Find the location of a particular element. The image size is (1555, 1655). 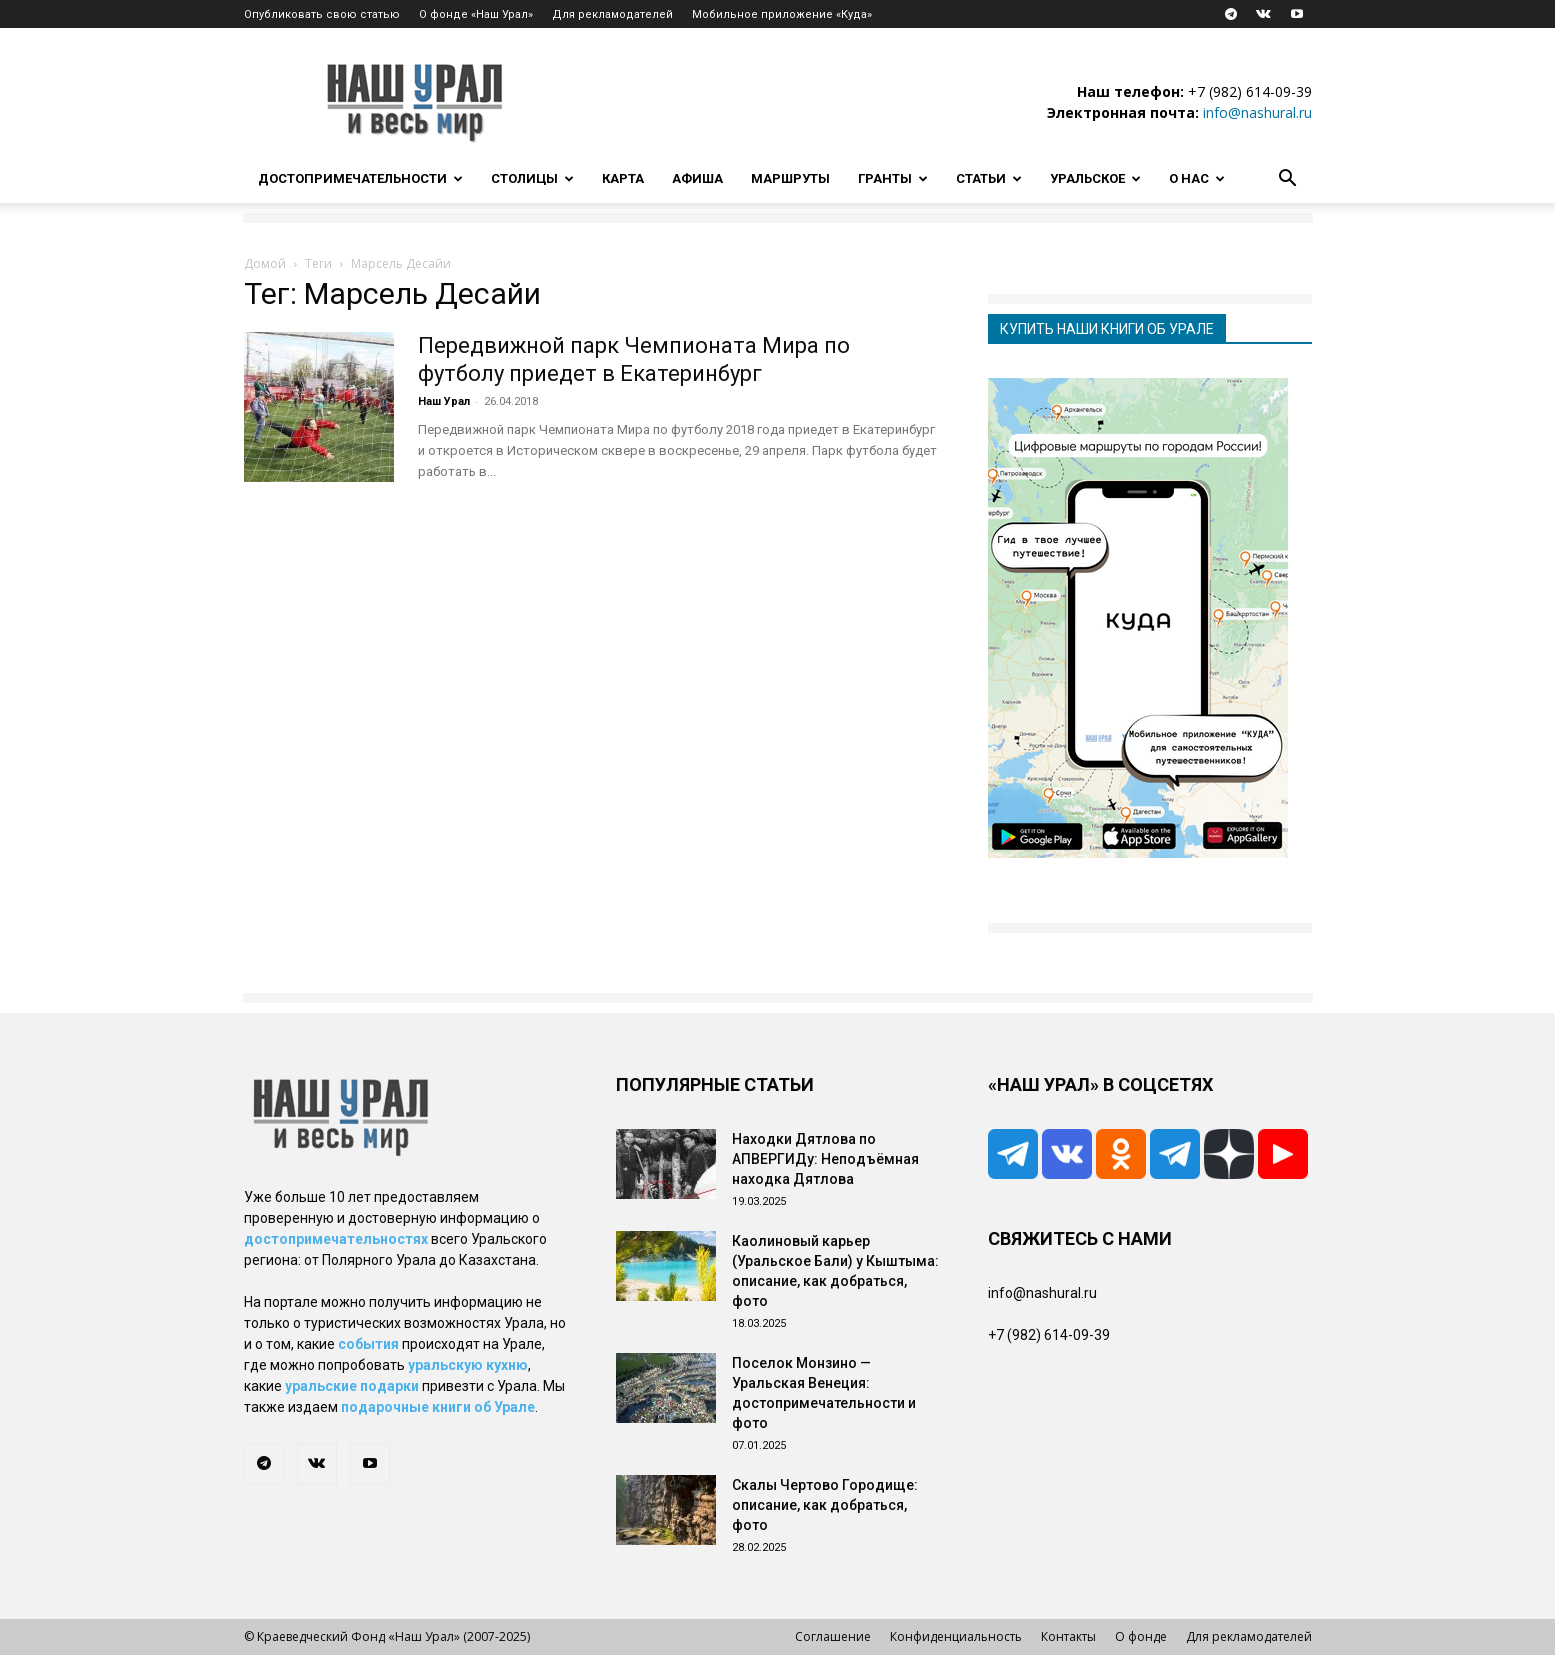

Соглашение is located at coordinates (833, 1636).